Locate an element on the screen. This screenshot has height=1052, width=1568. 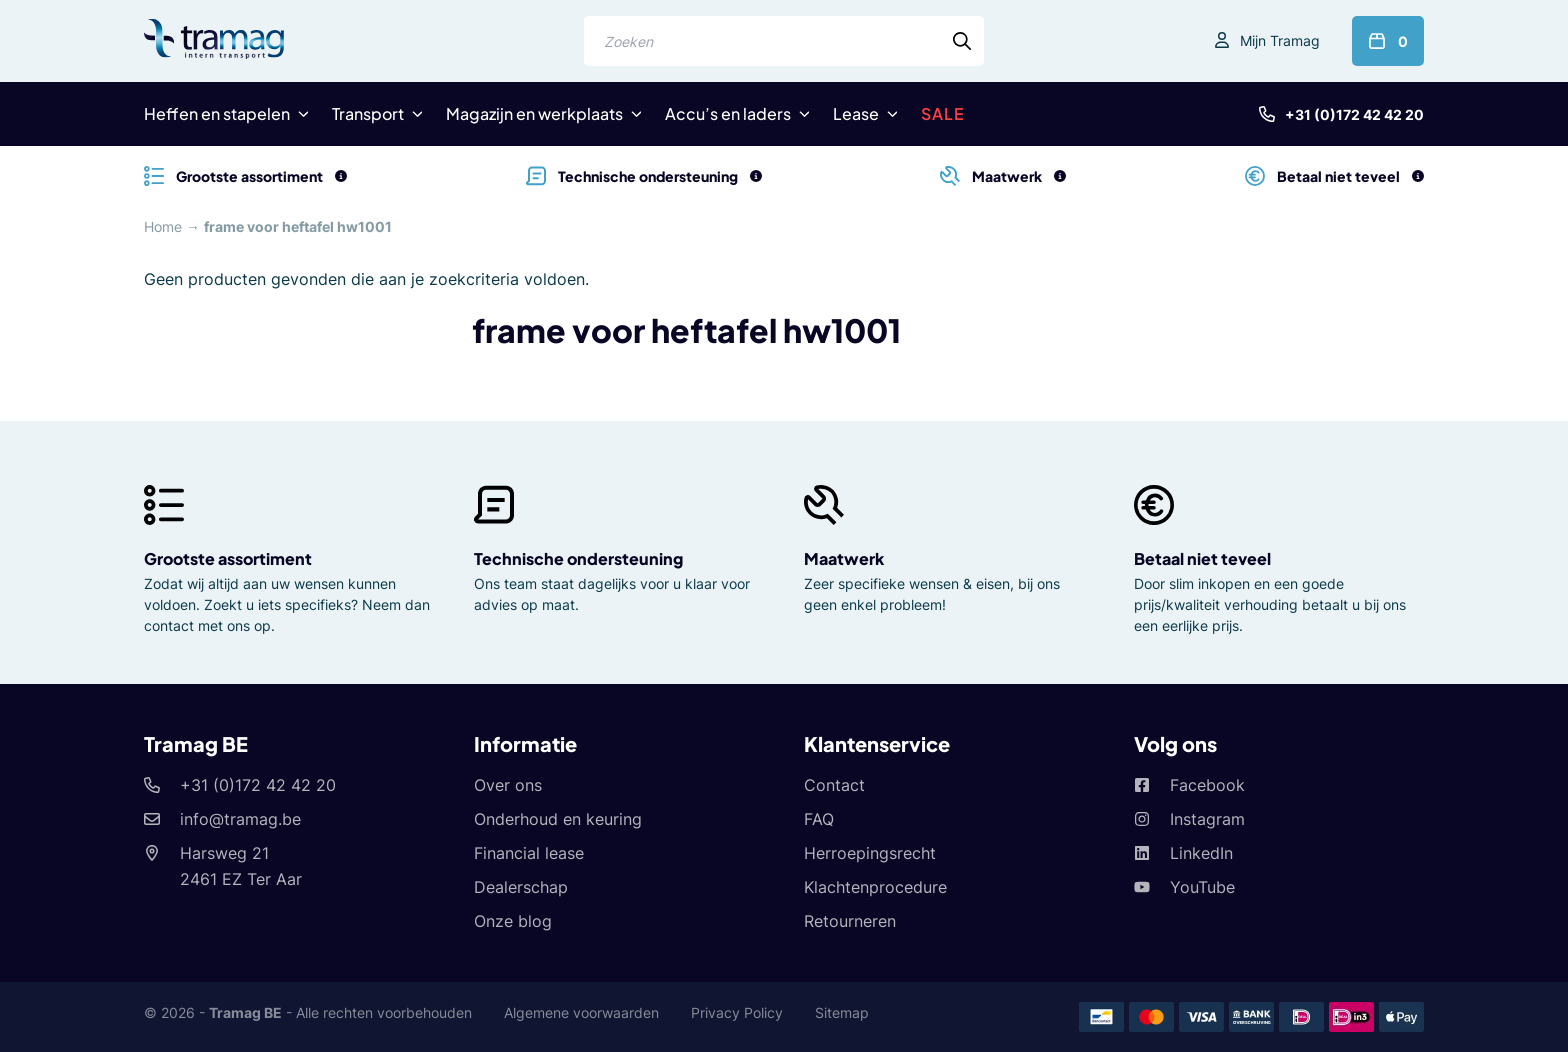
Dealerschap is located at coordinates (521, 887).